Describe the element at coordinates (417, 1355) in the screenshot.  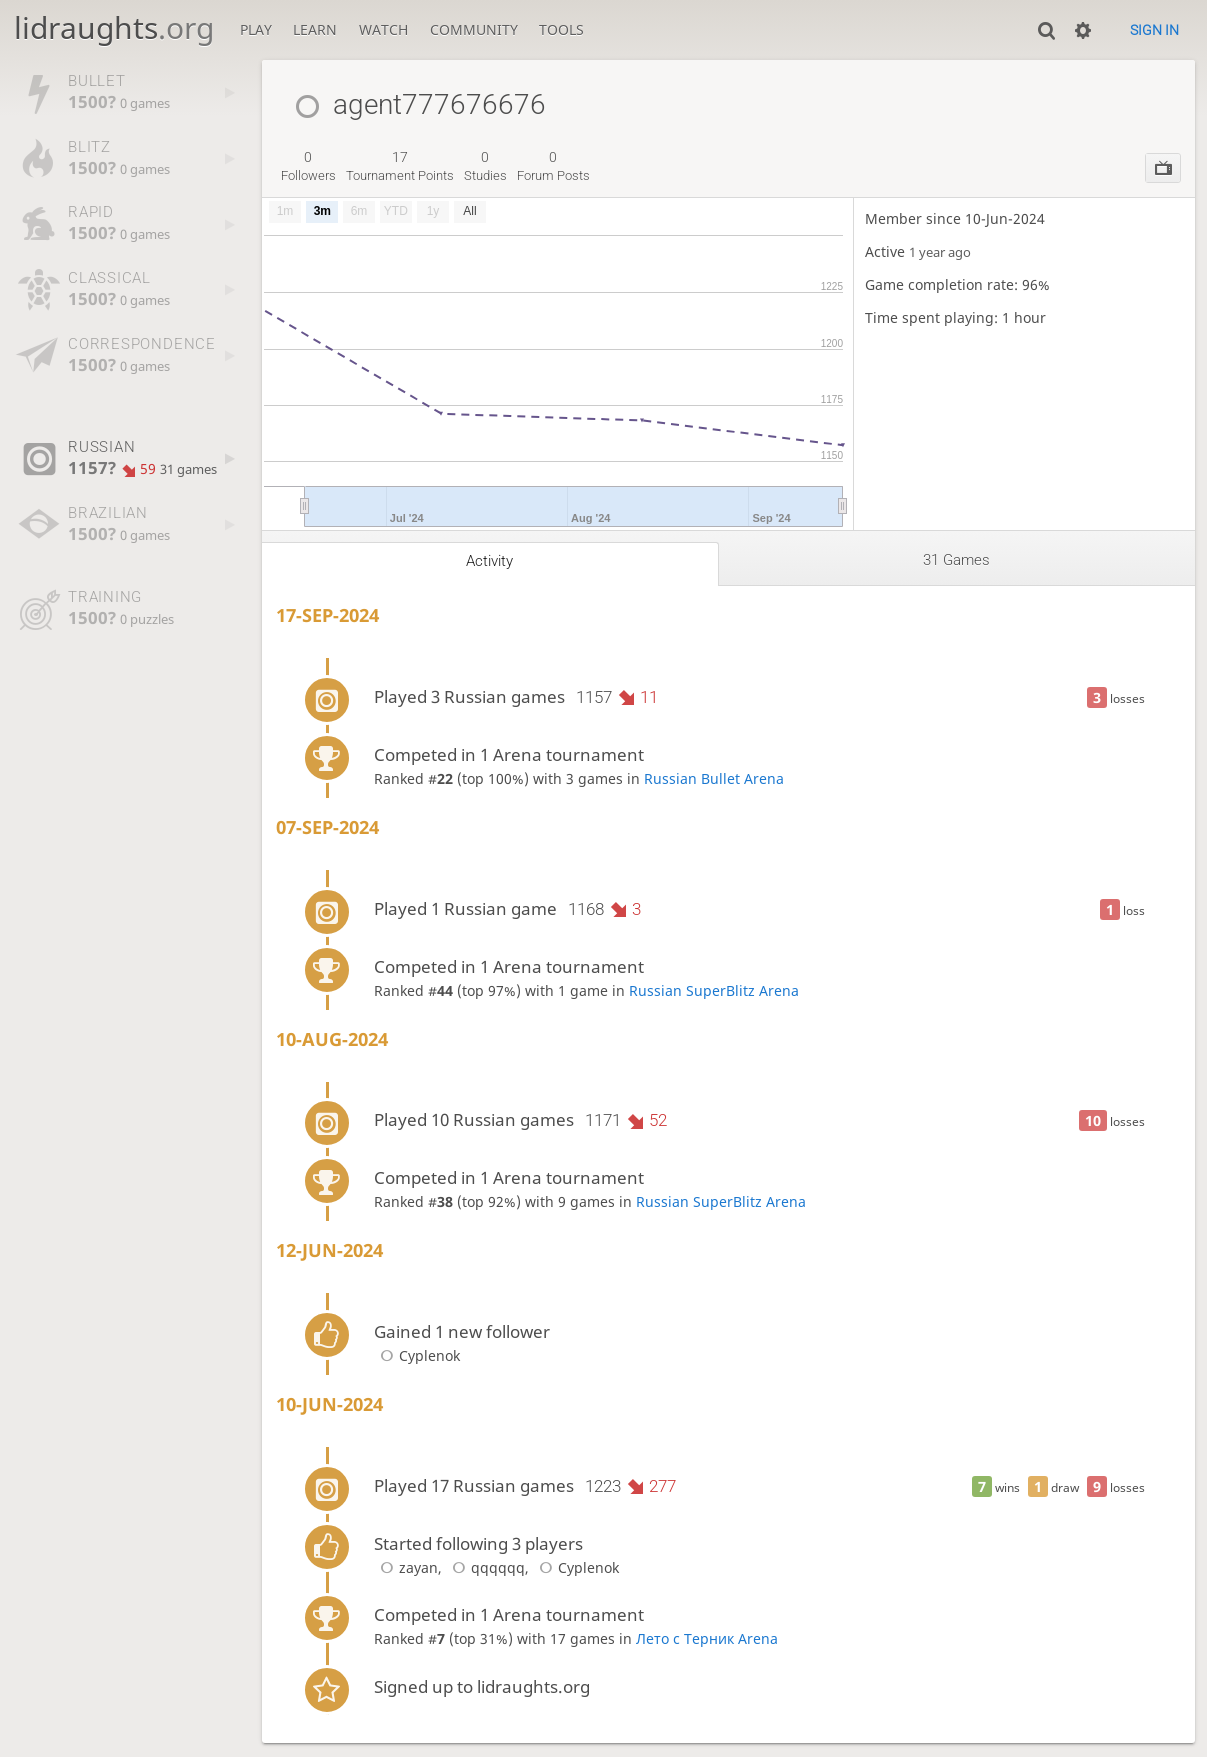
I see `Cyplenok` at that location.